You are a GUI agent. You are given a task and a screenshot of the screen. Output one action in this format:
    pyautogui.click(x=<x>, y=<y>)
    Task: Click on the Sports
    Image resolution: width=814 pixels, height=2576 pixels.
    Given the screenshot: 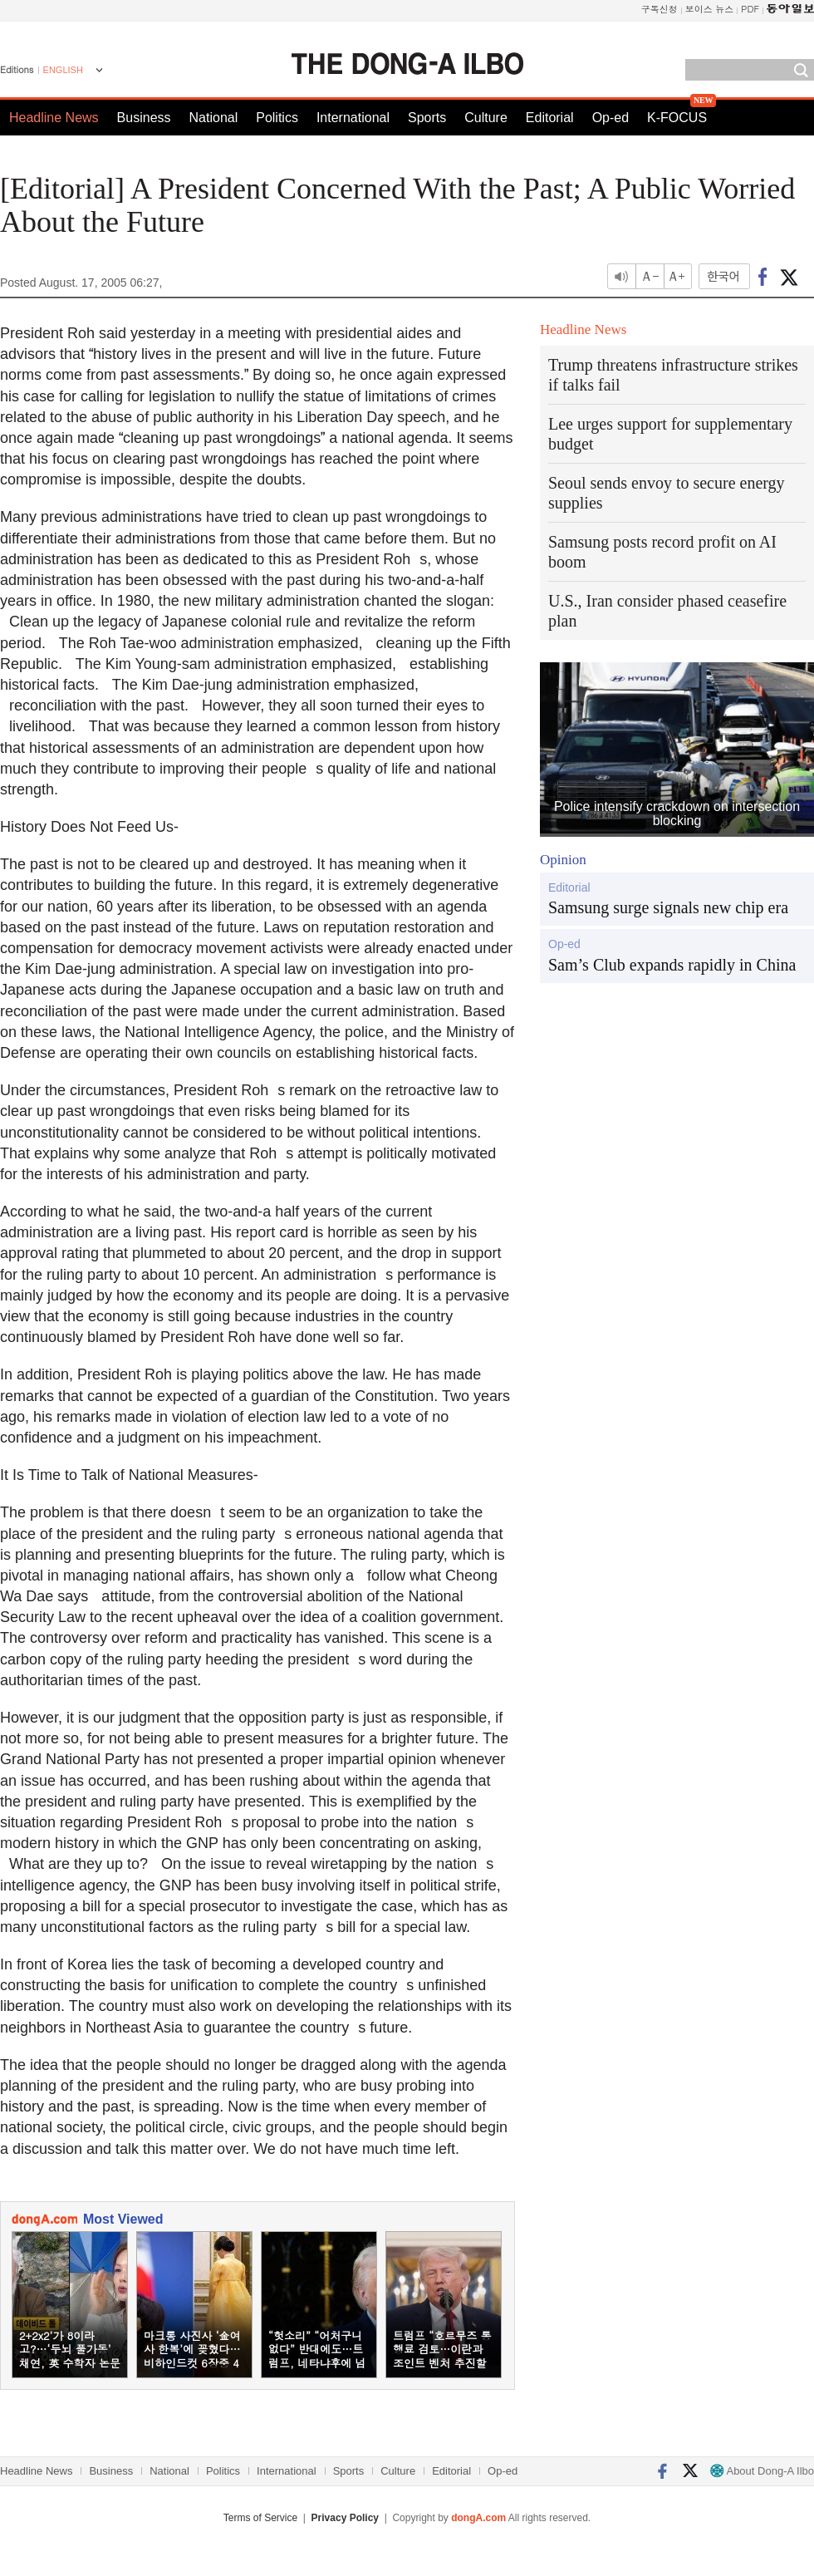 What is the action you would take?
    pyautogui.click(x=427, y=118)
    